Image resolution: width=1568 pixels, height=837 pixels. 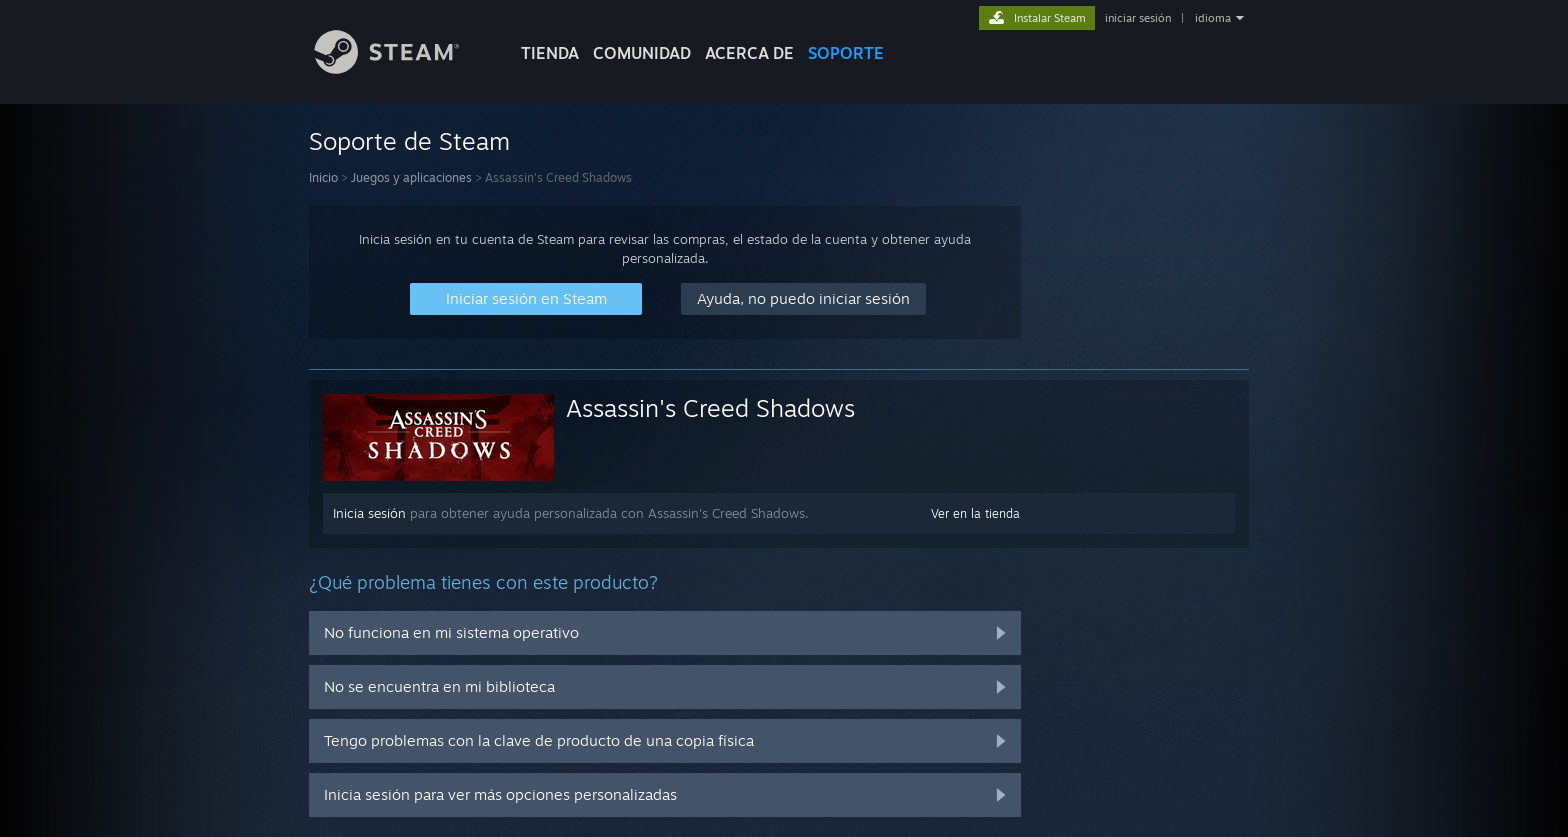 I want to click on iniciar sesión, so click(x=1138, y=18).